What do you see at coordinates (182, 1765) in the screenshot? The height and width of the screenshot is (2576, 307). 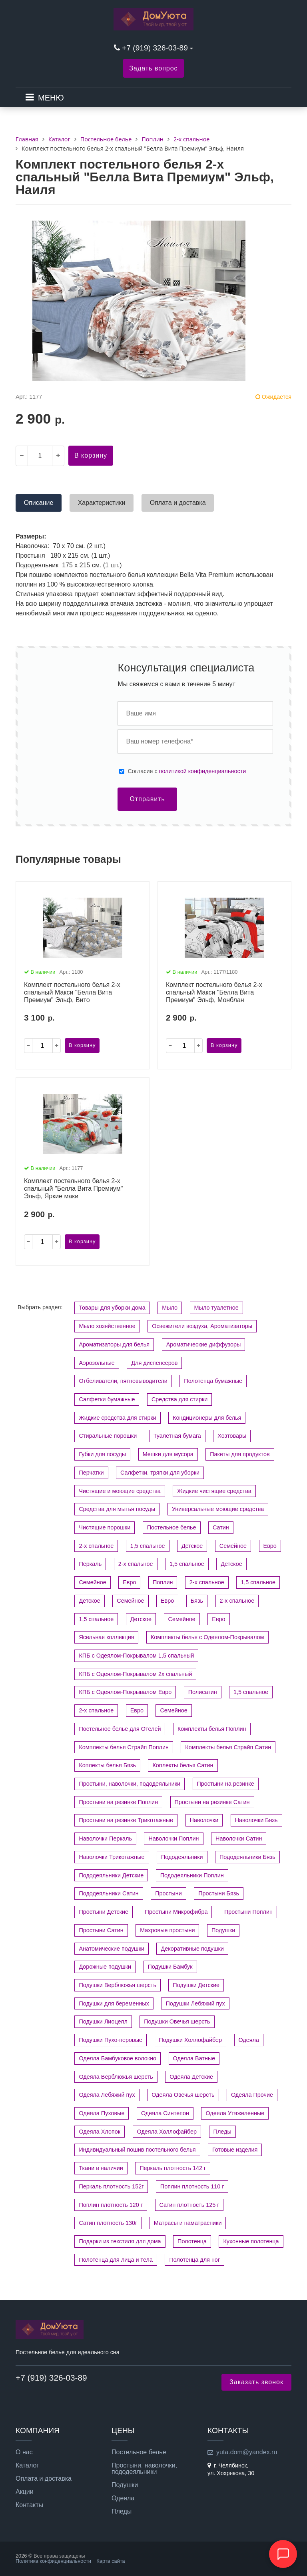 I see `Коплекты белья Сатин` at bounding box center [182, 1765].